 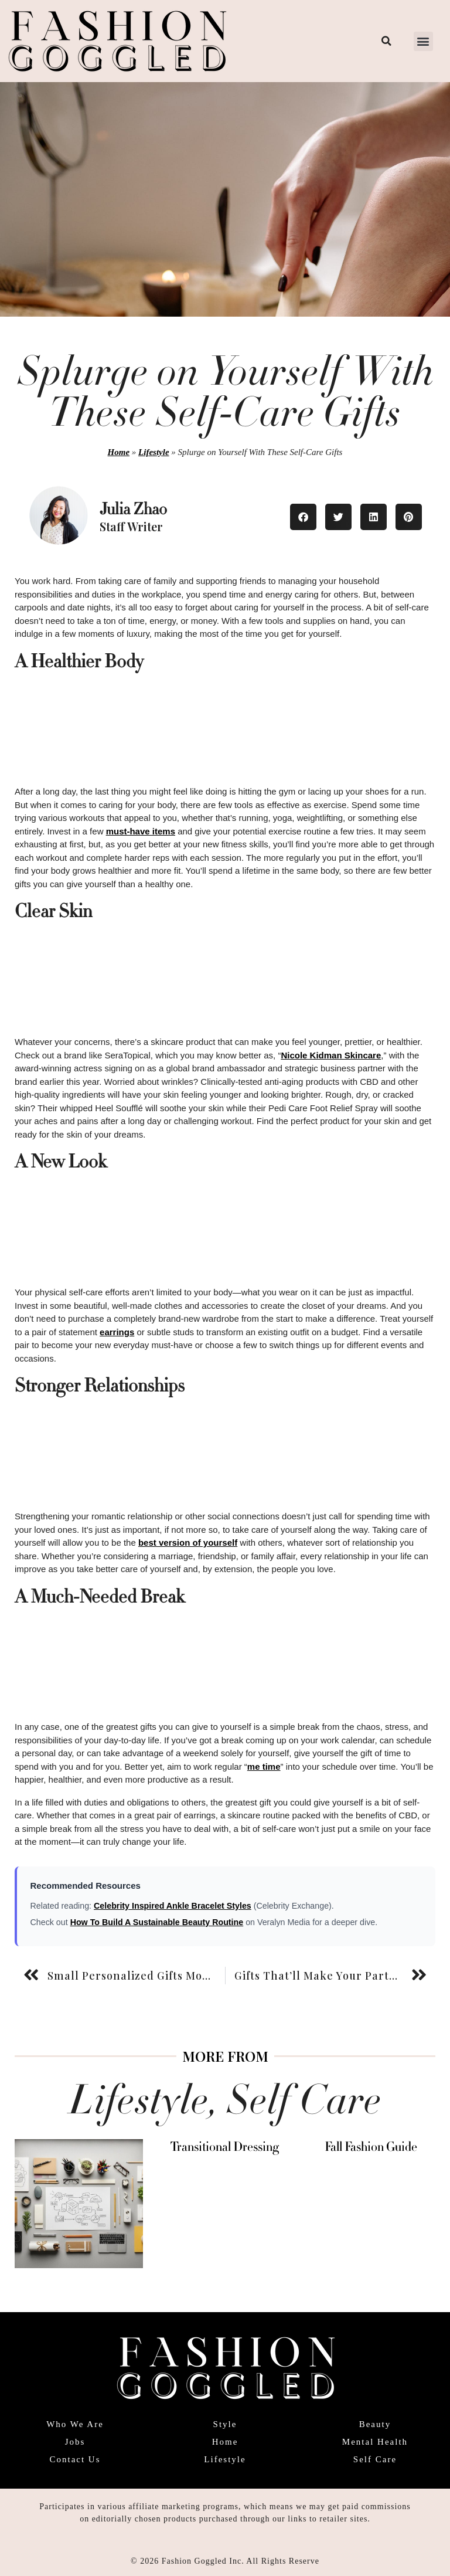 What do you see at coordinates (75, 2424) in the screenshot?
I see `Who We Are` at bounding box center [75, 2424].